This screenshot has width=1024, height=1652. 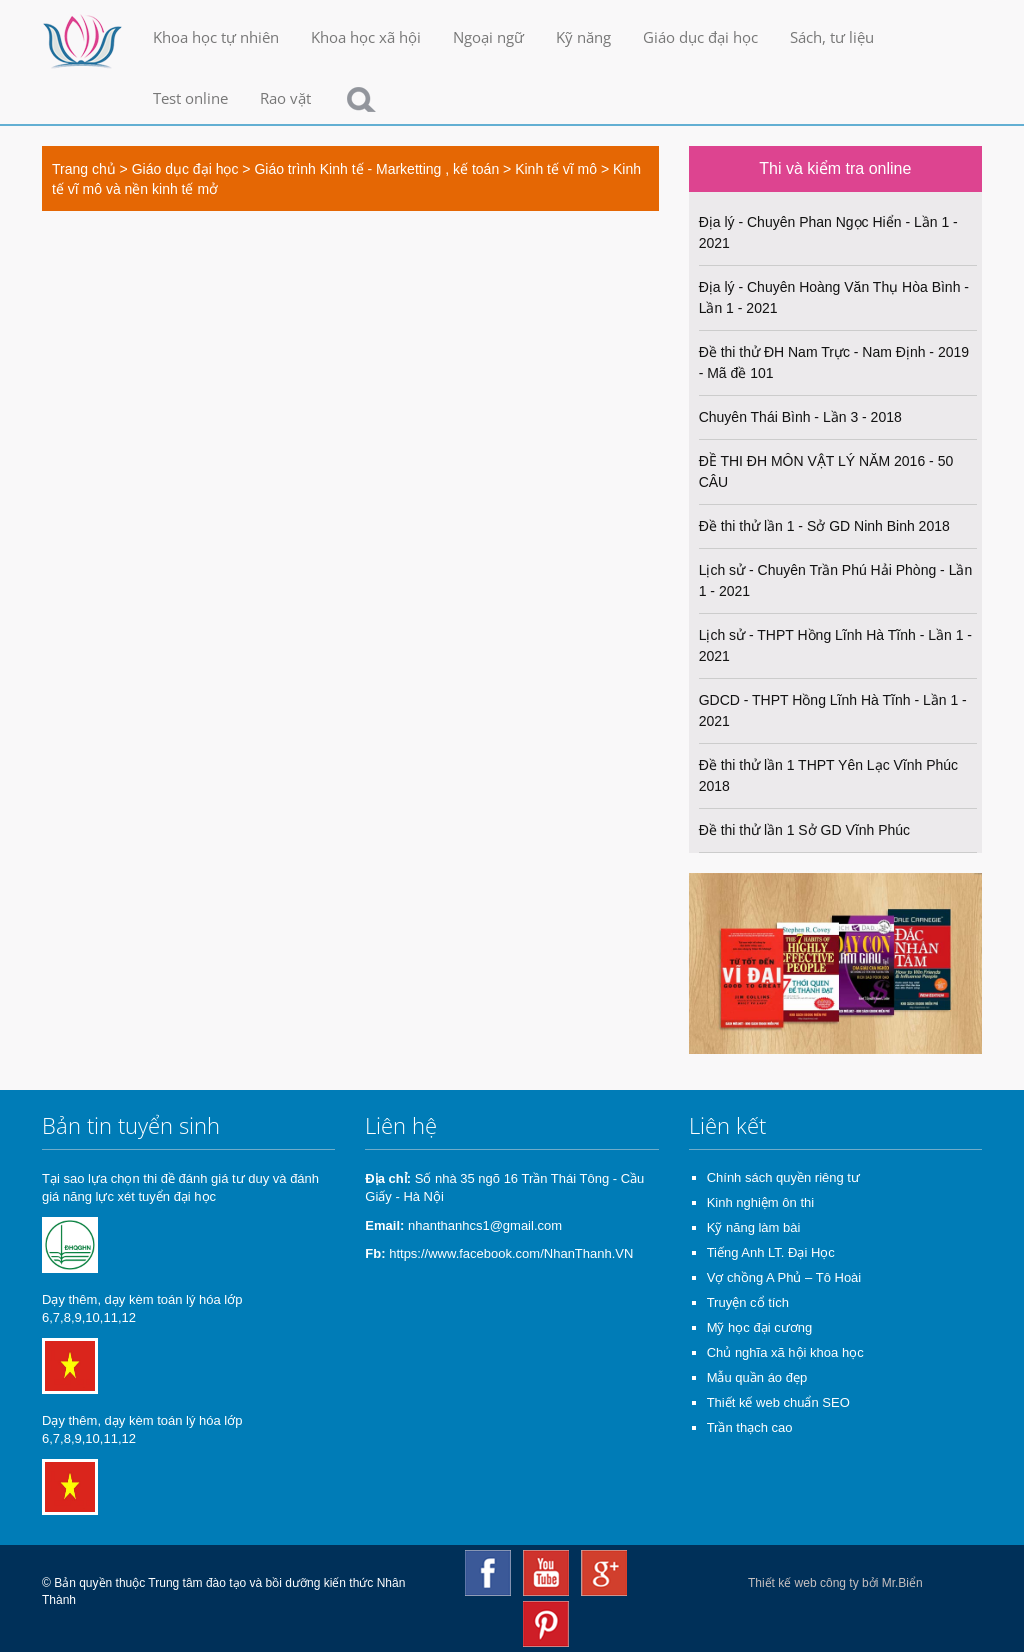 I want to click on Vợ chồng A Phủ – Tô Hoài, so click(x=784, y=1277).